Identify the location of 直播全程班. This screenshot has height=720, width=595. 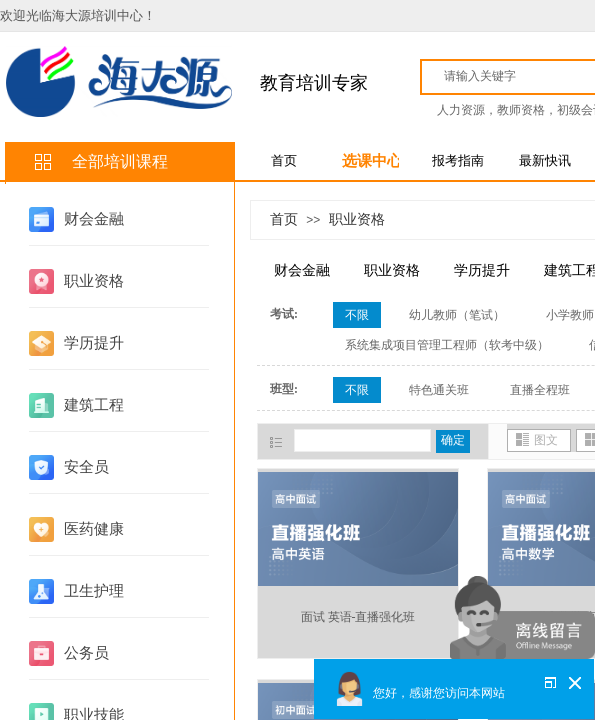
(540, 390).